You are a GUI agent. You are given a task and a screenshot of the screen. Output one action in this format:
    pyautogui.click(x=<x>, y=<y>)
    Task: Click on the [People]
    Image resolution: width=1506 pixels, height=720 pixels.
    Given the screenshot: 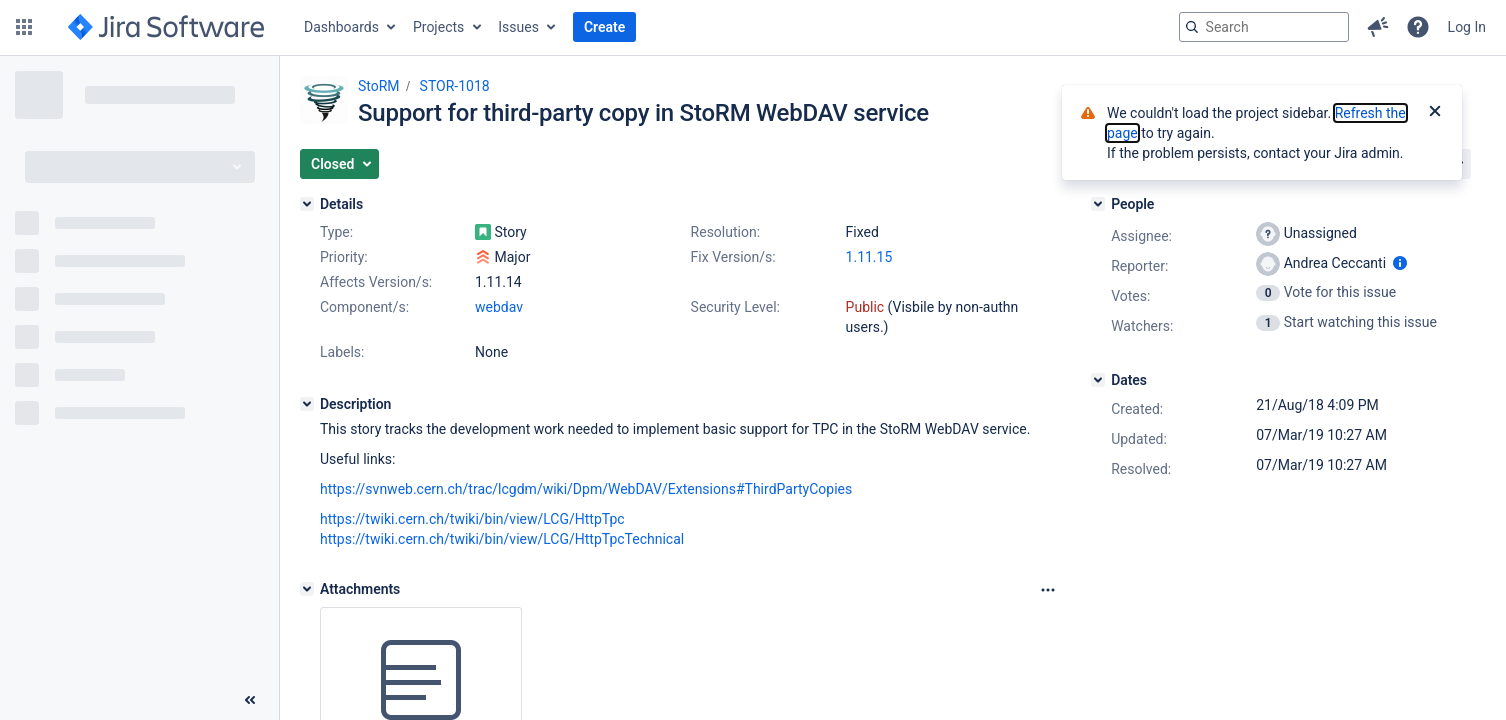 What is the action you would take?
    pyautogui.click(x=1098, y=204)
    